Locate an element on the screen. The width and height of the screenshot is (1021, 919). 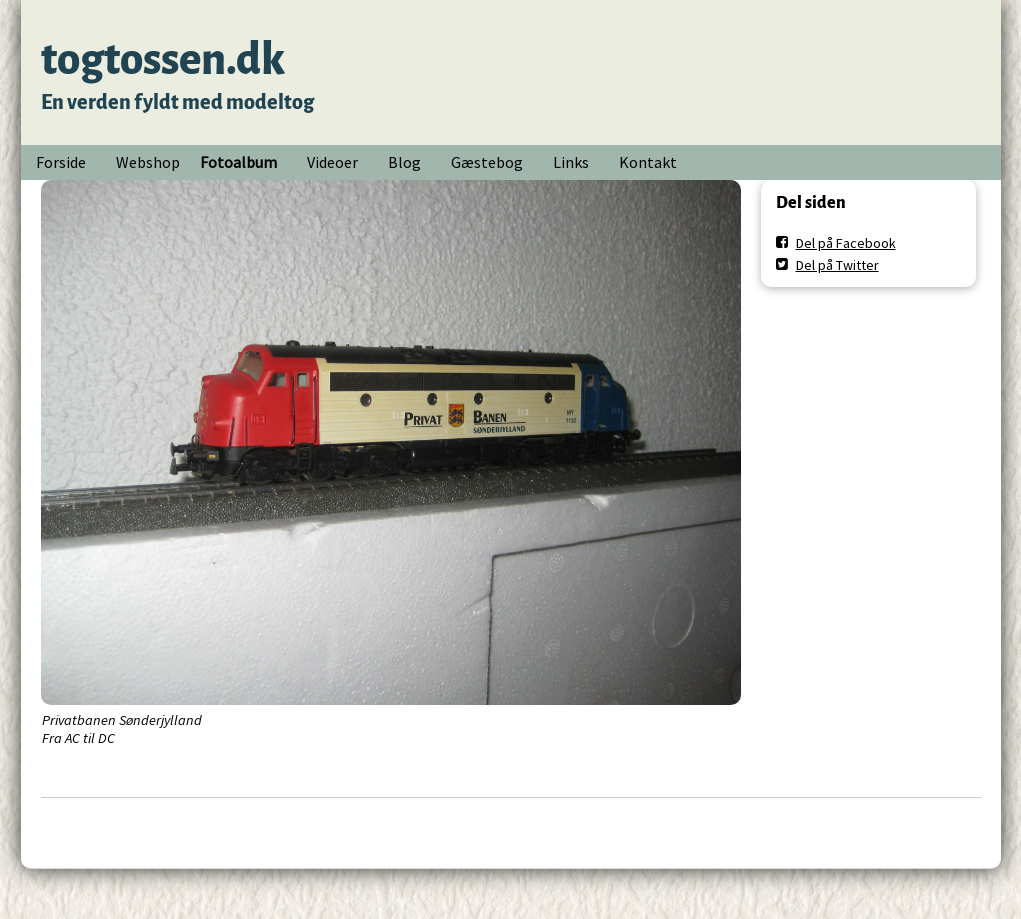
Gæstebog is located at coordinates (487, 162).